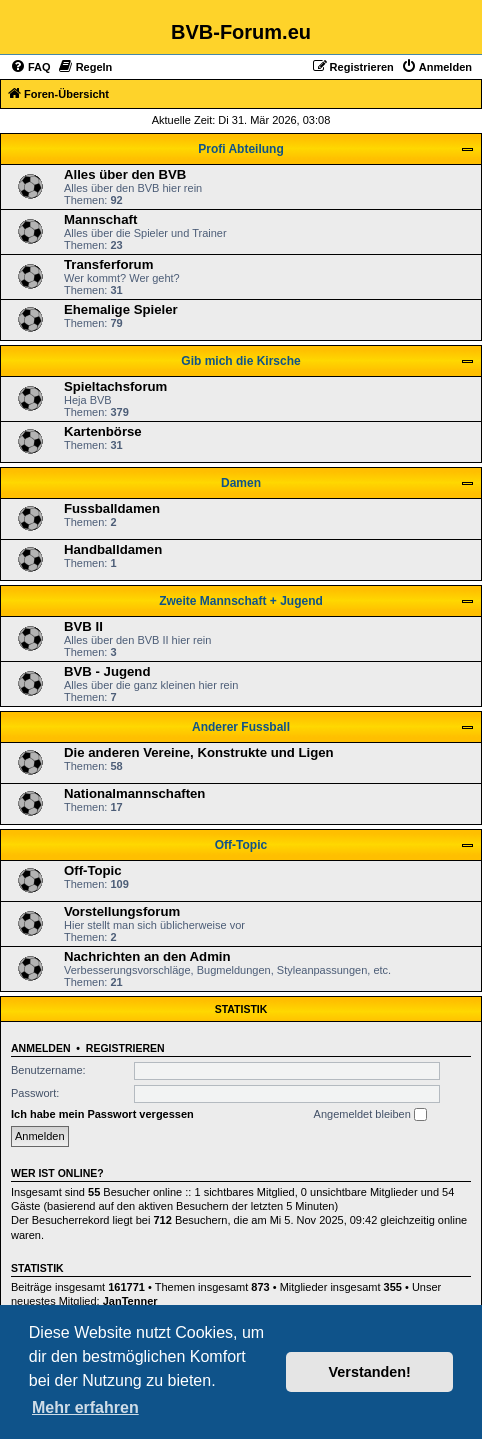  What do you see at coordinates (241, 601) in the screenshot?
I see `Zweite Mannschaft + Jugend` at bounding box center [241, 601].